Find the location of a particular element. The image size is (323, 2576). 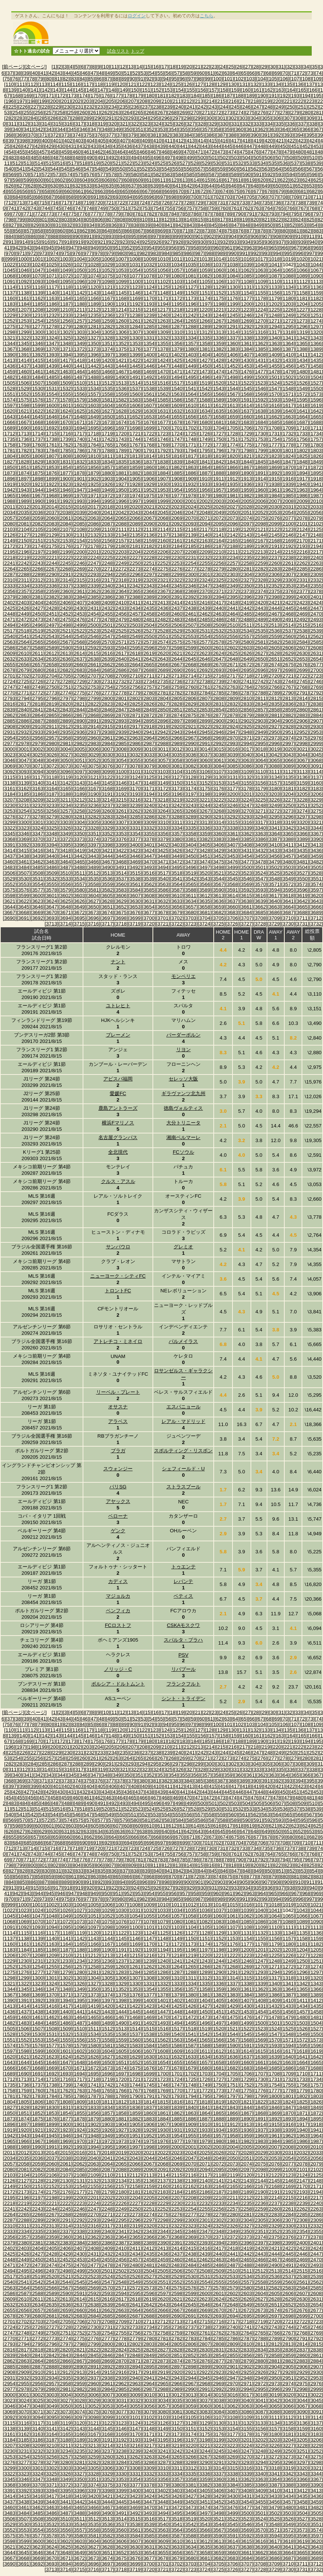

[497] is located at coordinates (168, 157).